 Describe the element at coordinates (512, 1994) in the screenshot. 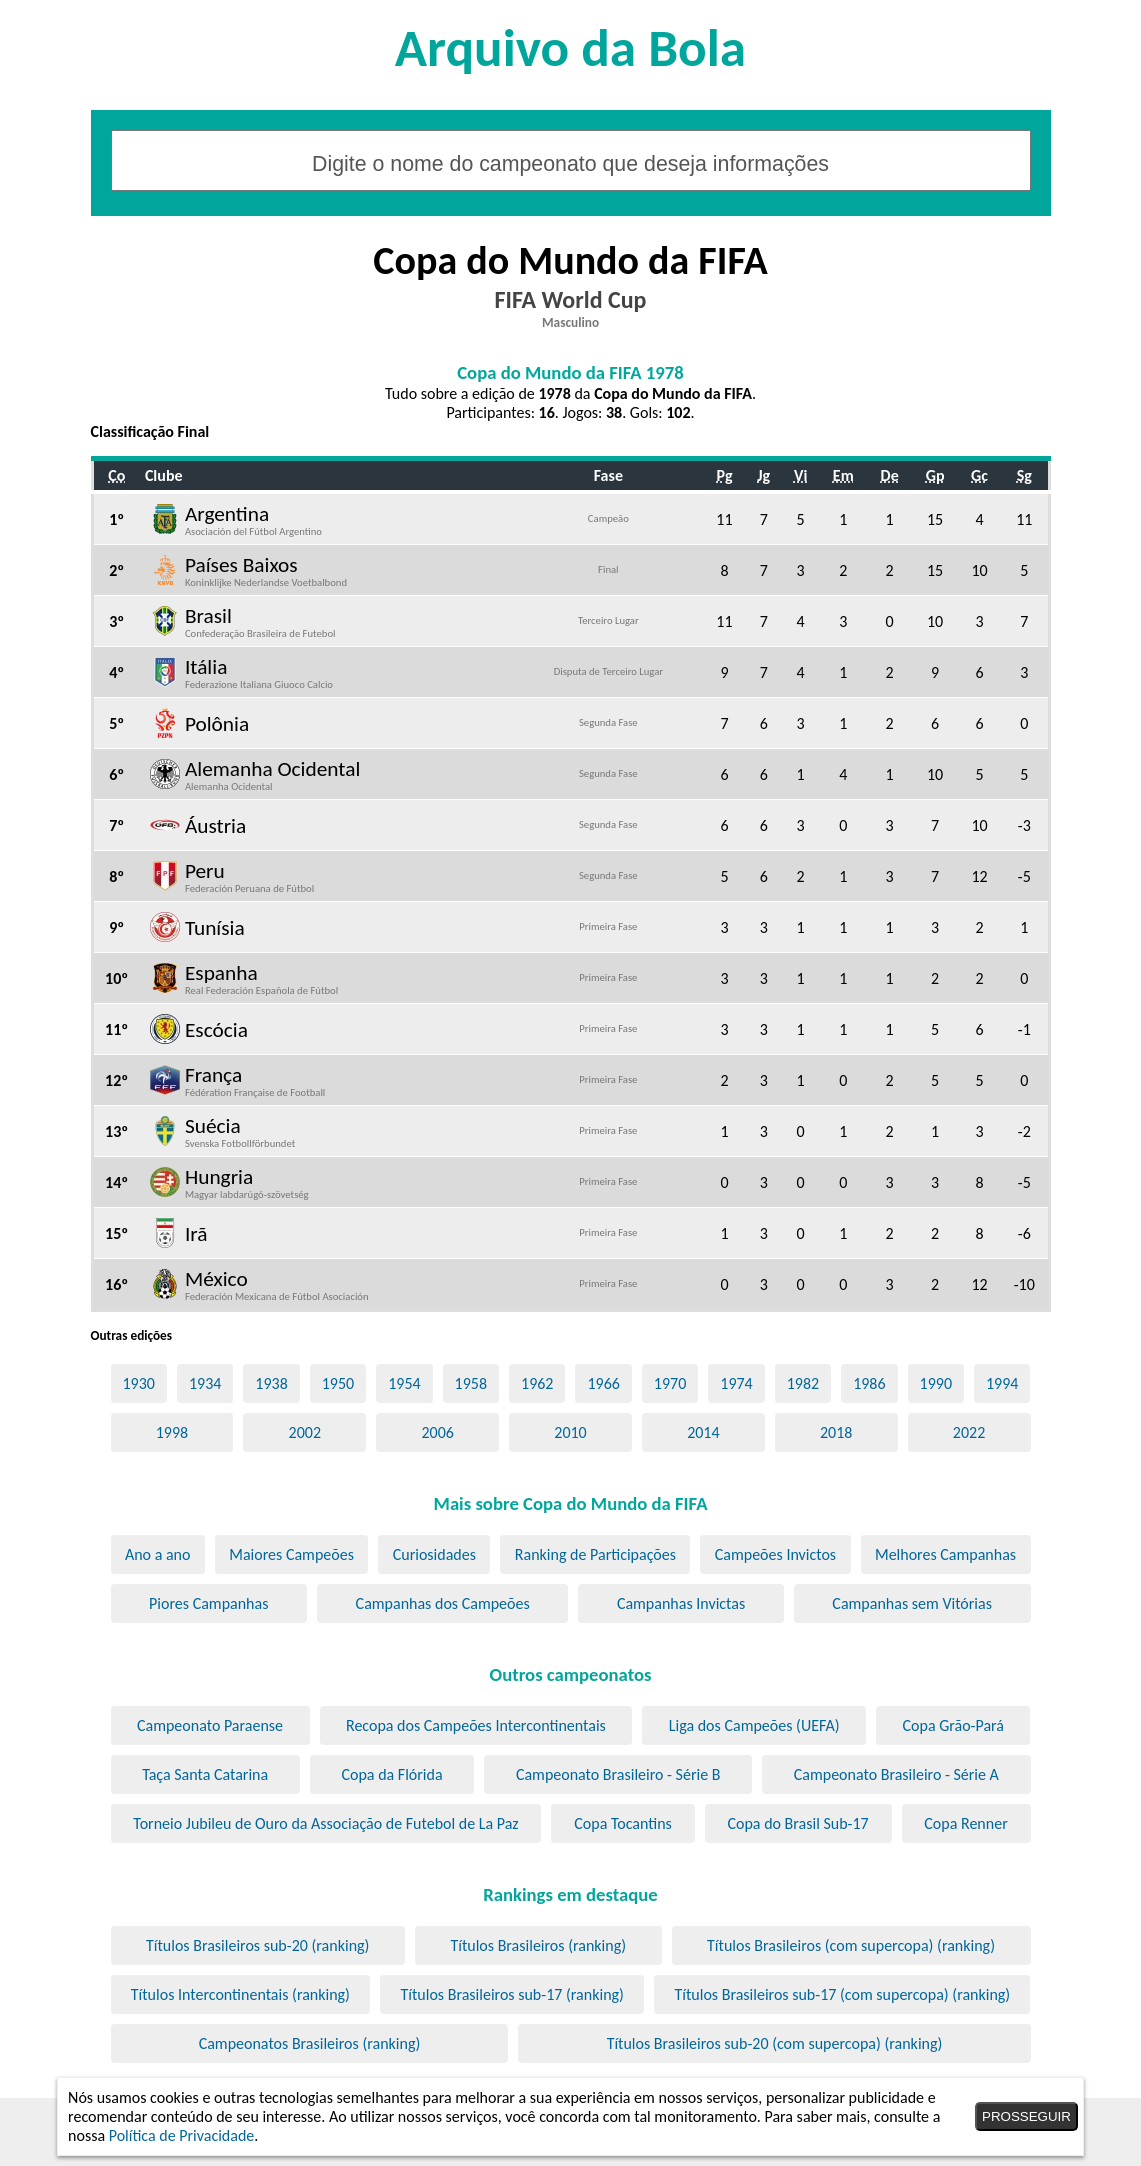

I see `Títulos Brasileiros sub-17 (ranking)` at that location.